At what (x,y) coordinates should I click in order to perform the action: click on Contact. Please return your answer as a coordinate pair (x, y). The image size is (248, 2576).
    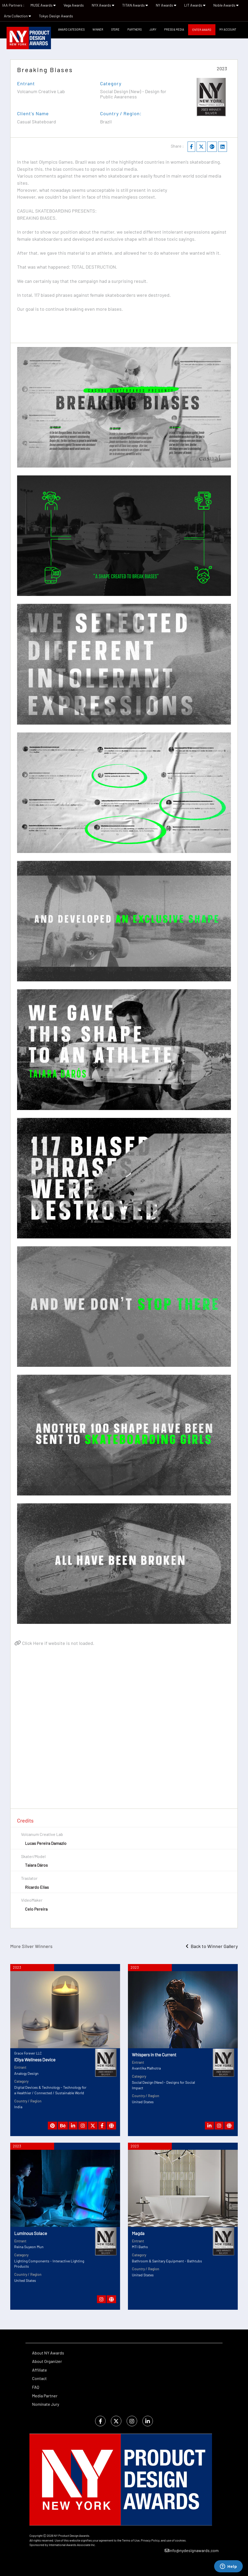
    Looking at the image, I should click on (39, 2378).